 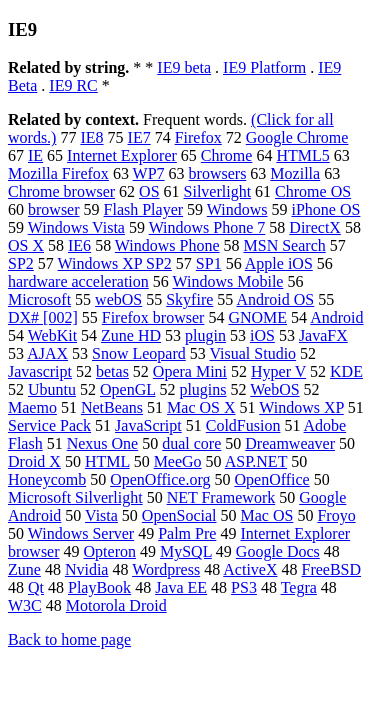 What do you see at coordinates (127, 389) in the screenshot?
I see `OpenGL` at bounding box center [127, 389].